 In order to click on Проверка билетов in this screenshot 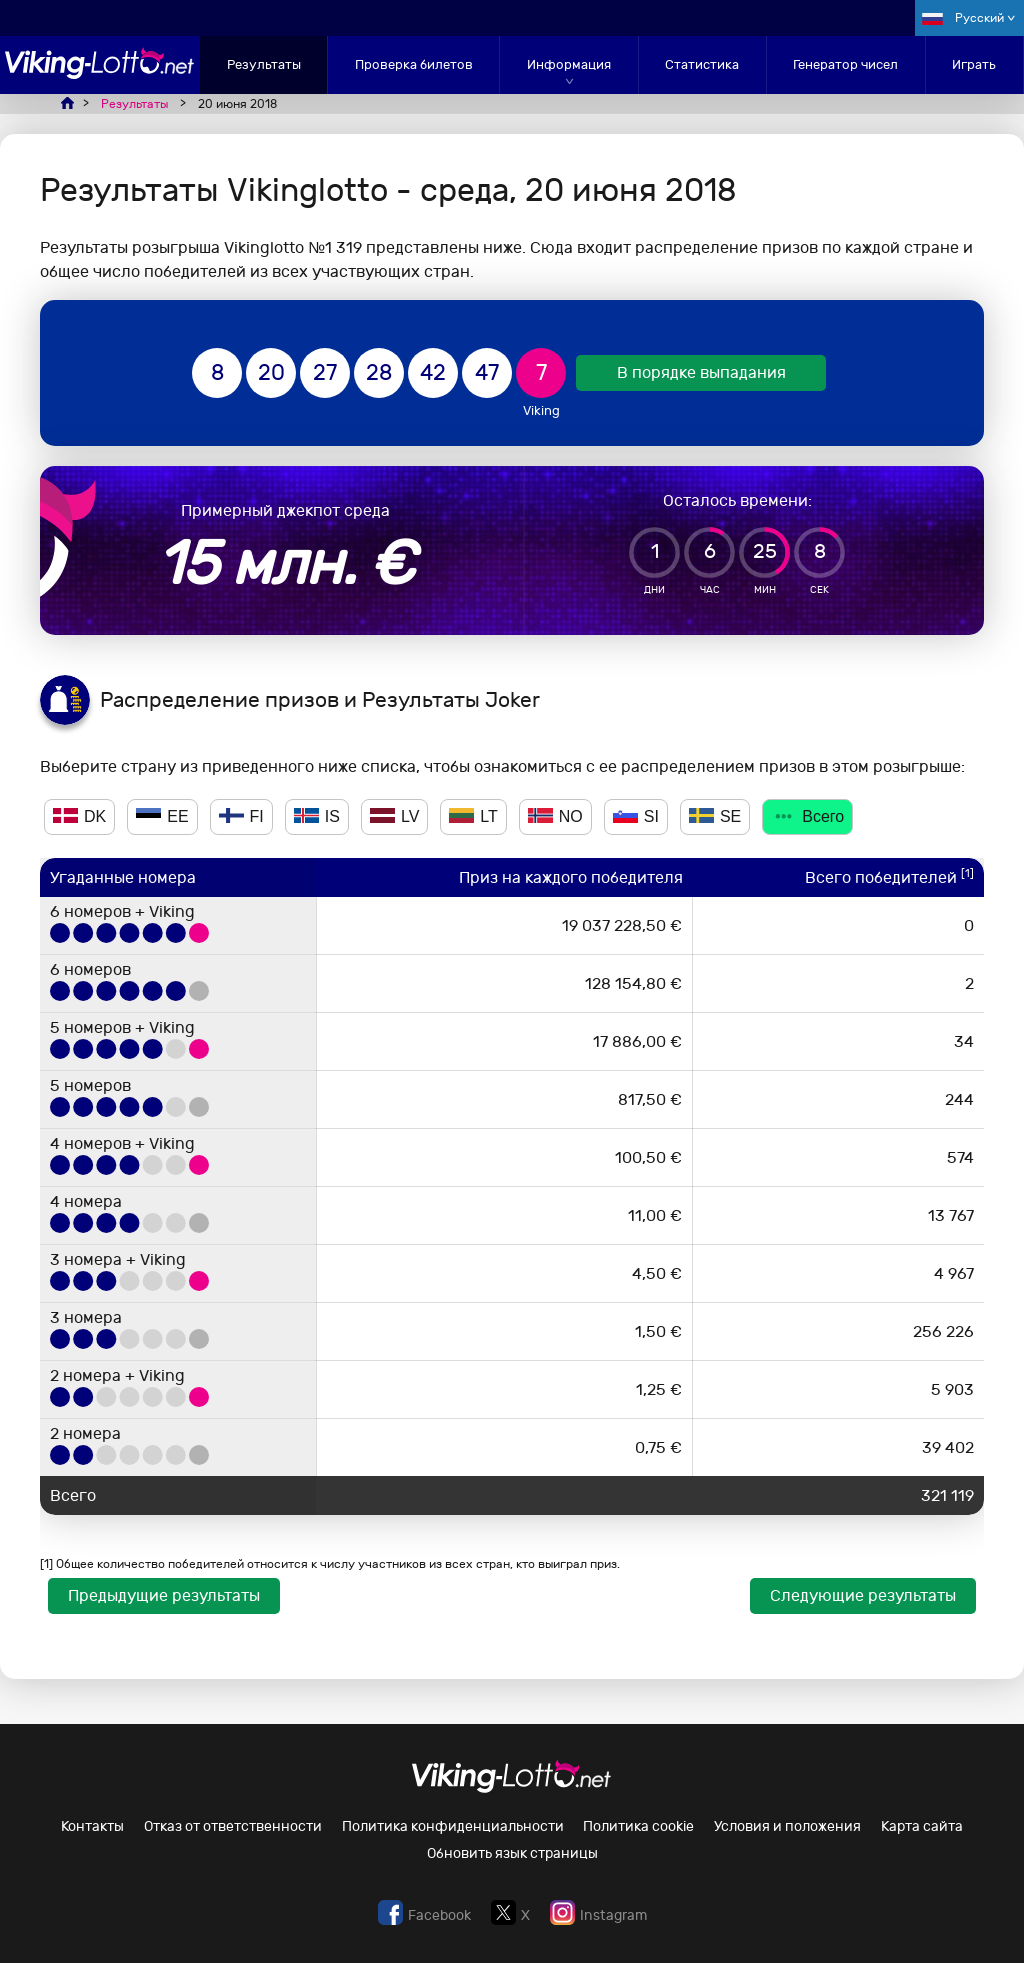, I will do `click(414, 64)`.